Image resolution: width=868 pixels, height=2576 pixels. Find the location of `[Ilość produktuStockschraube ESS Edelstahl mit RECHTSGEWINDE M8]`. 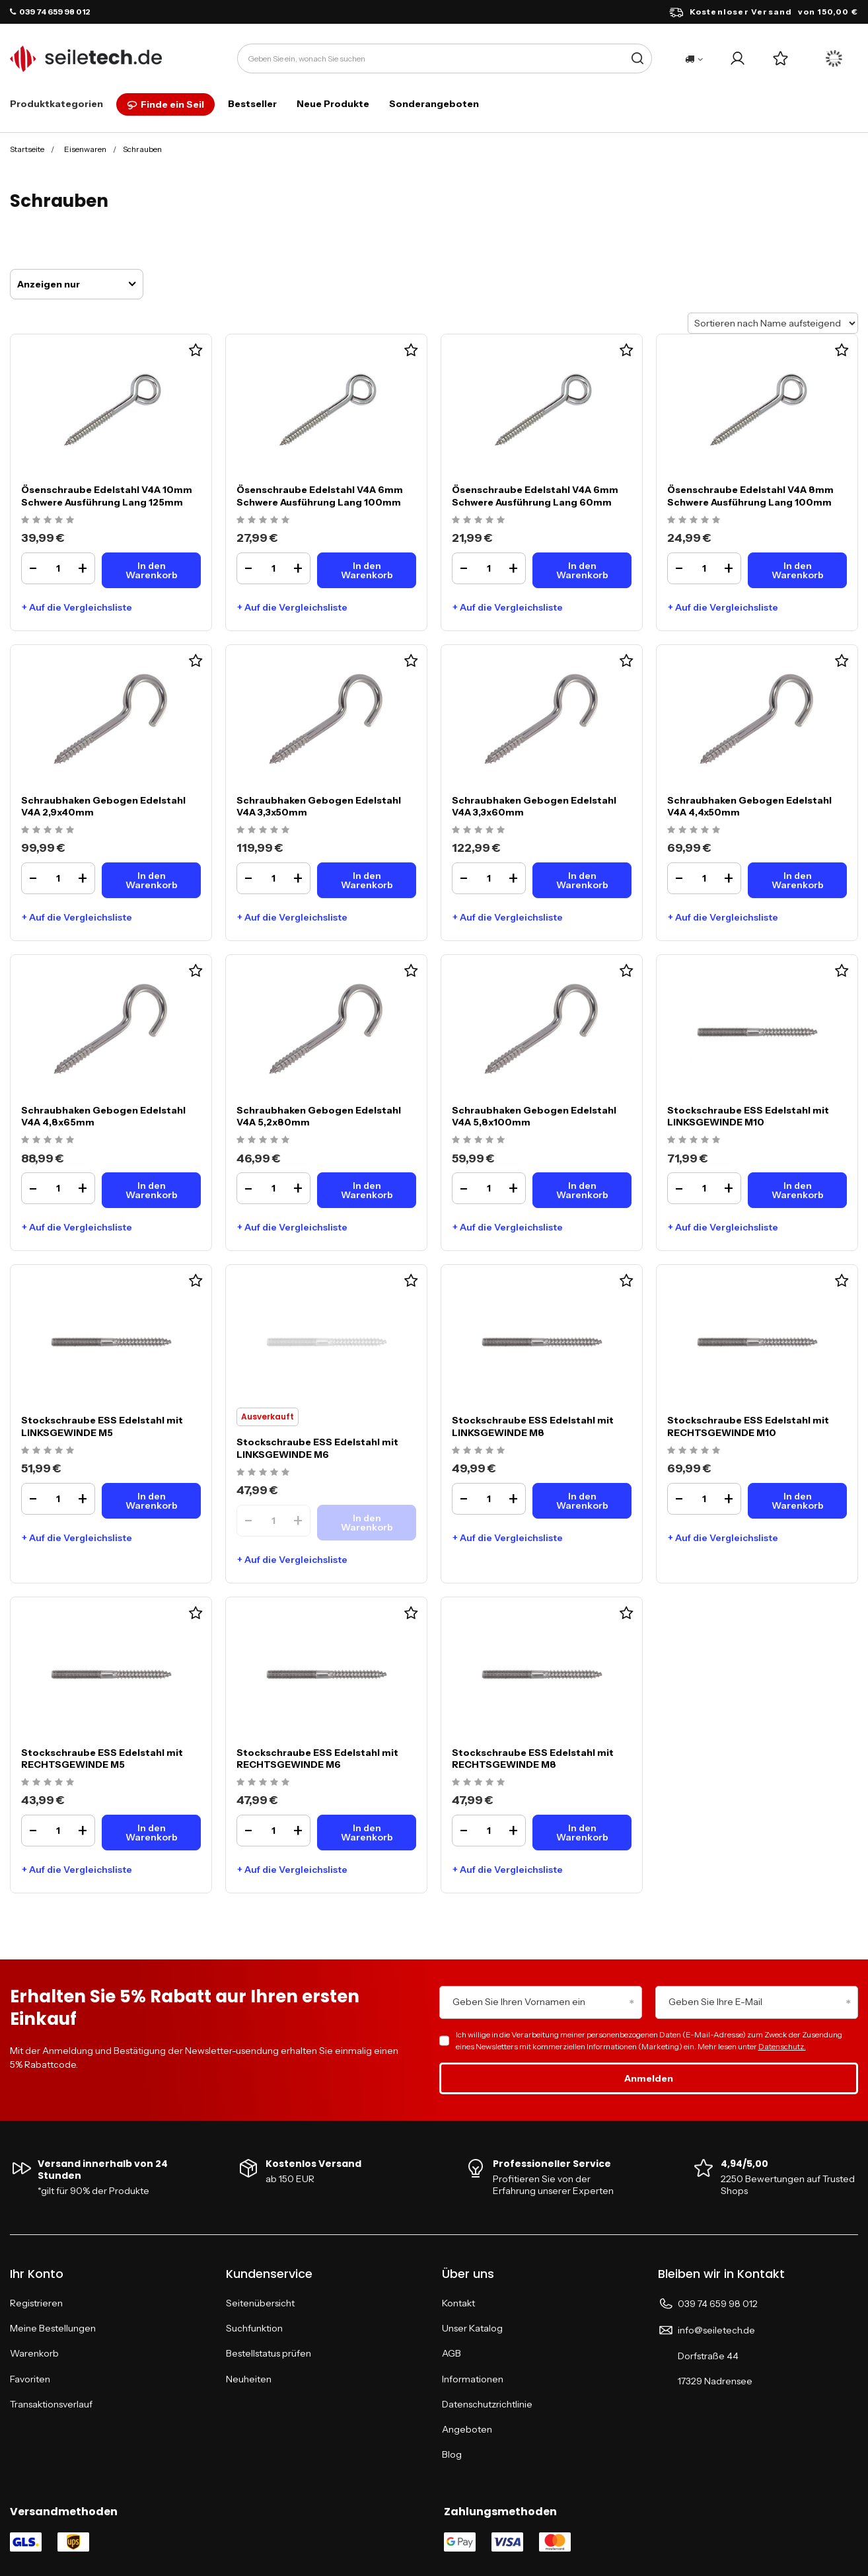

[Ilość produktuStockschraube ESS Edelstahl mit RECHTSGEWINDE M8] is located at coordinates (488, 1830).